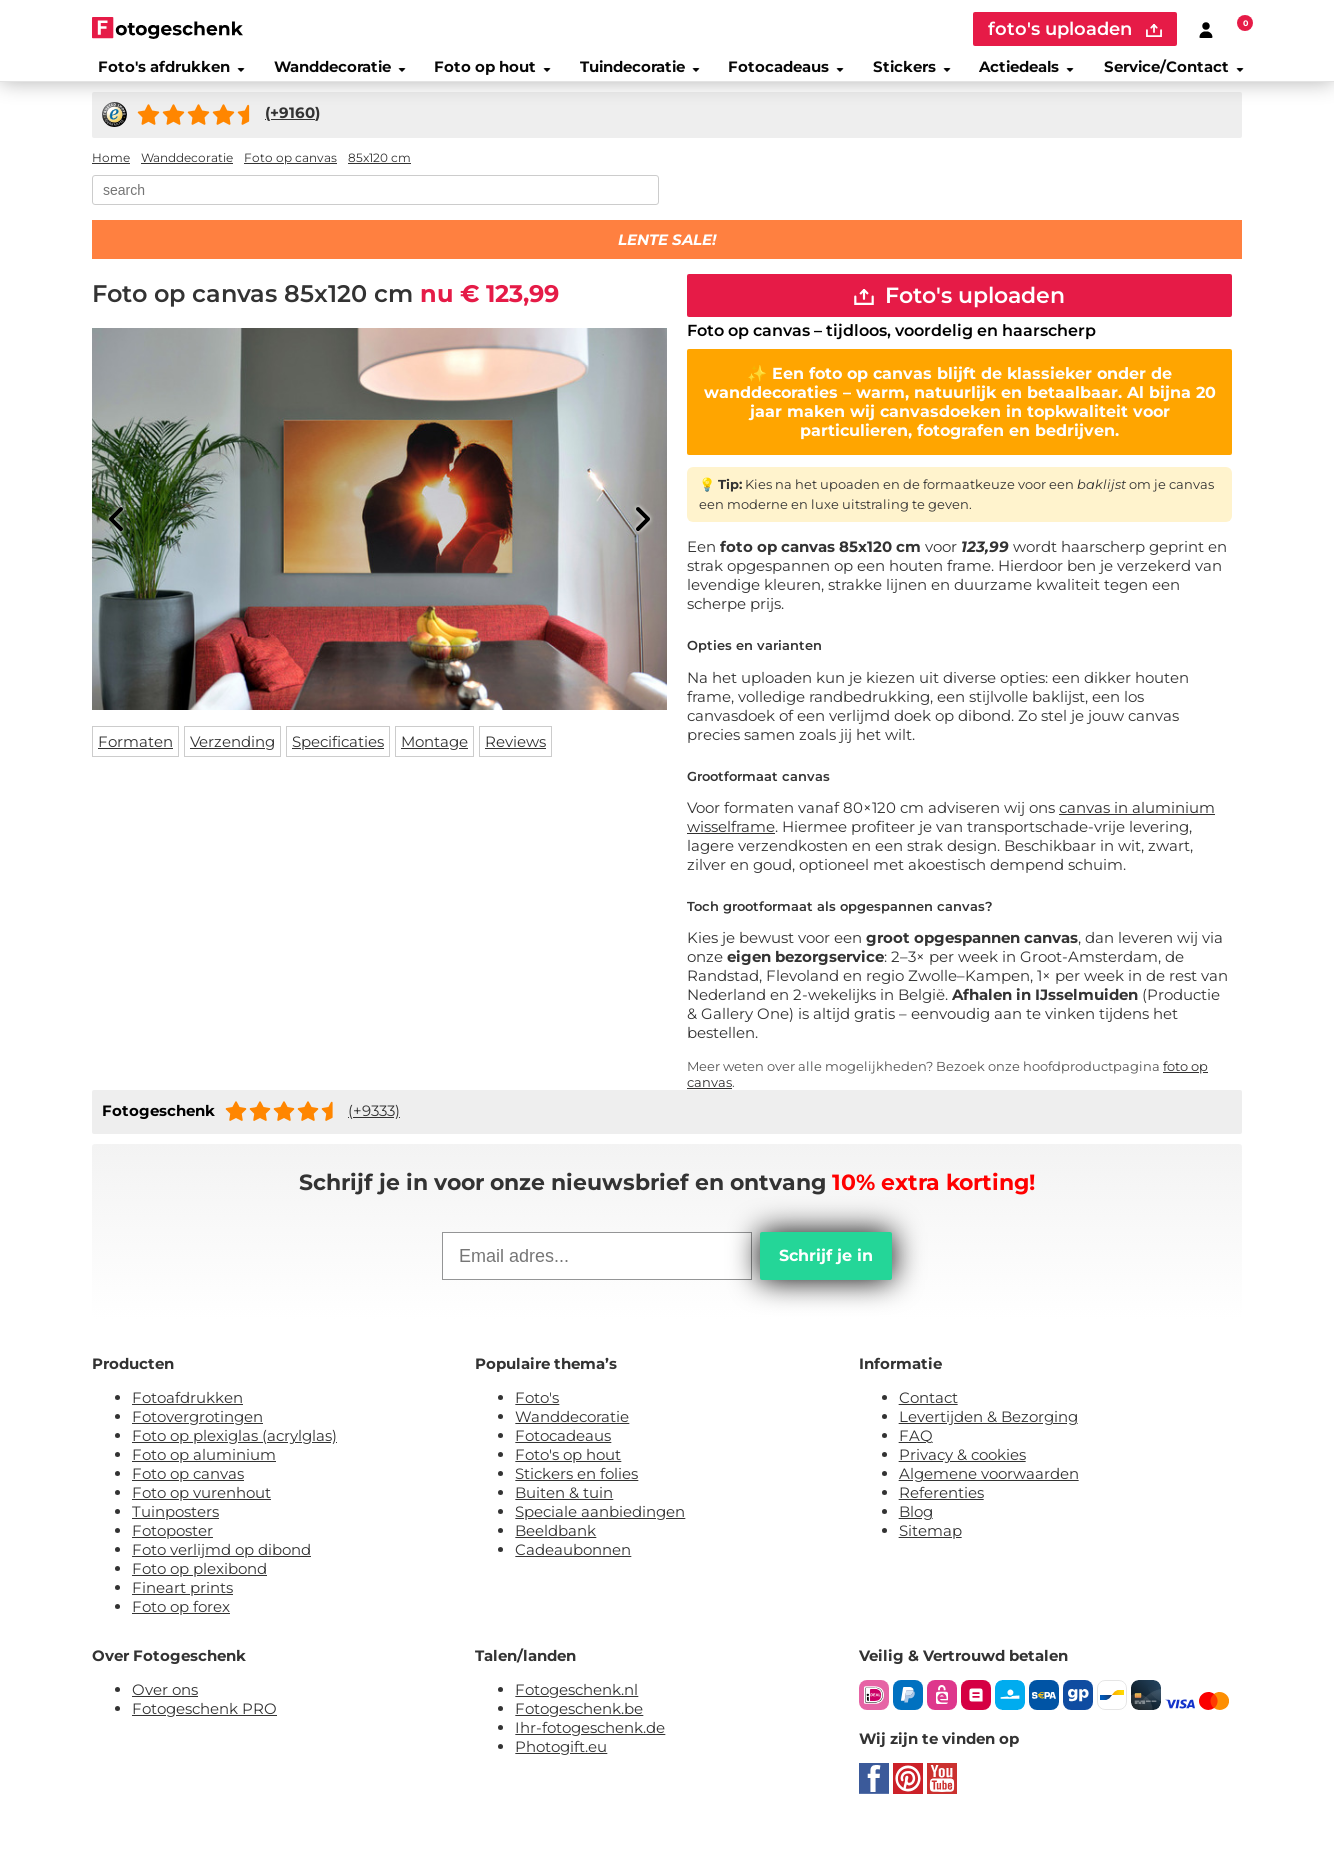  Describe the element at coordinates (1075, 29) in the screenshot. I see `foto's uploaden [upload]` at that location.